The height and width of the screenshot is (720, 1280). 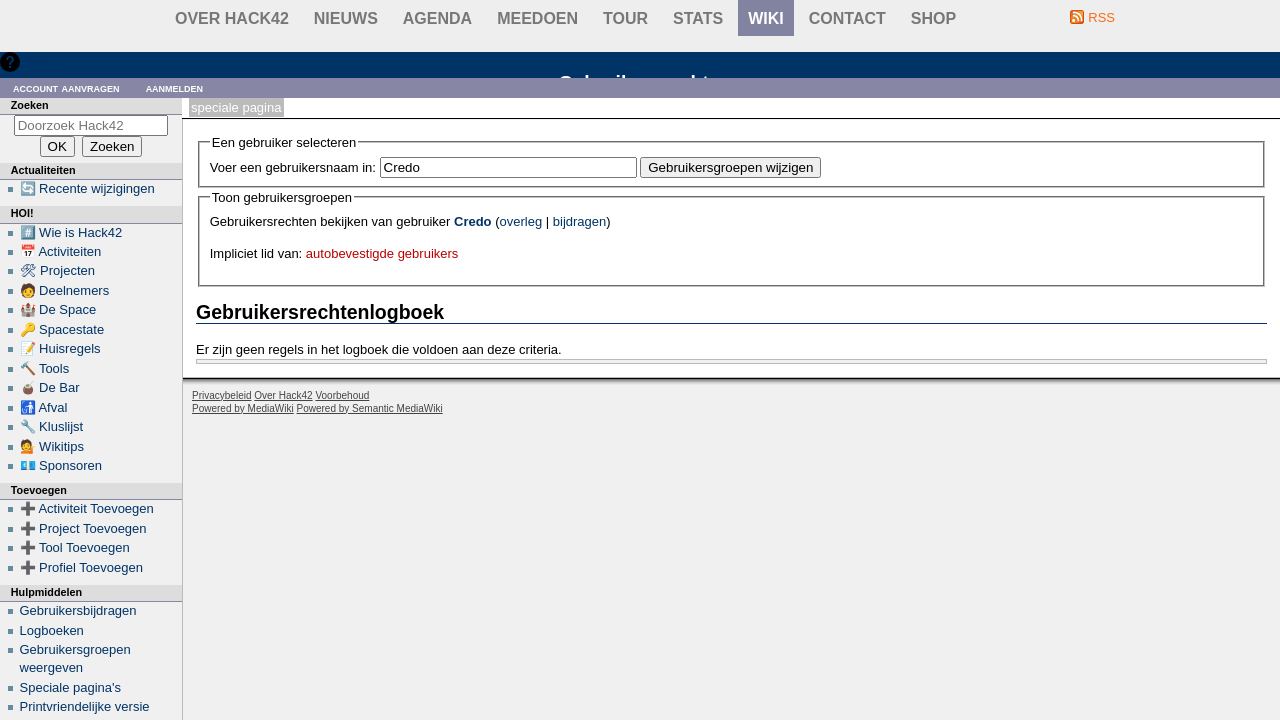 What do you see at coordinates (44, 407) in the screenshot?
I see `🚮 Afval` at bounding box center [44, 407].